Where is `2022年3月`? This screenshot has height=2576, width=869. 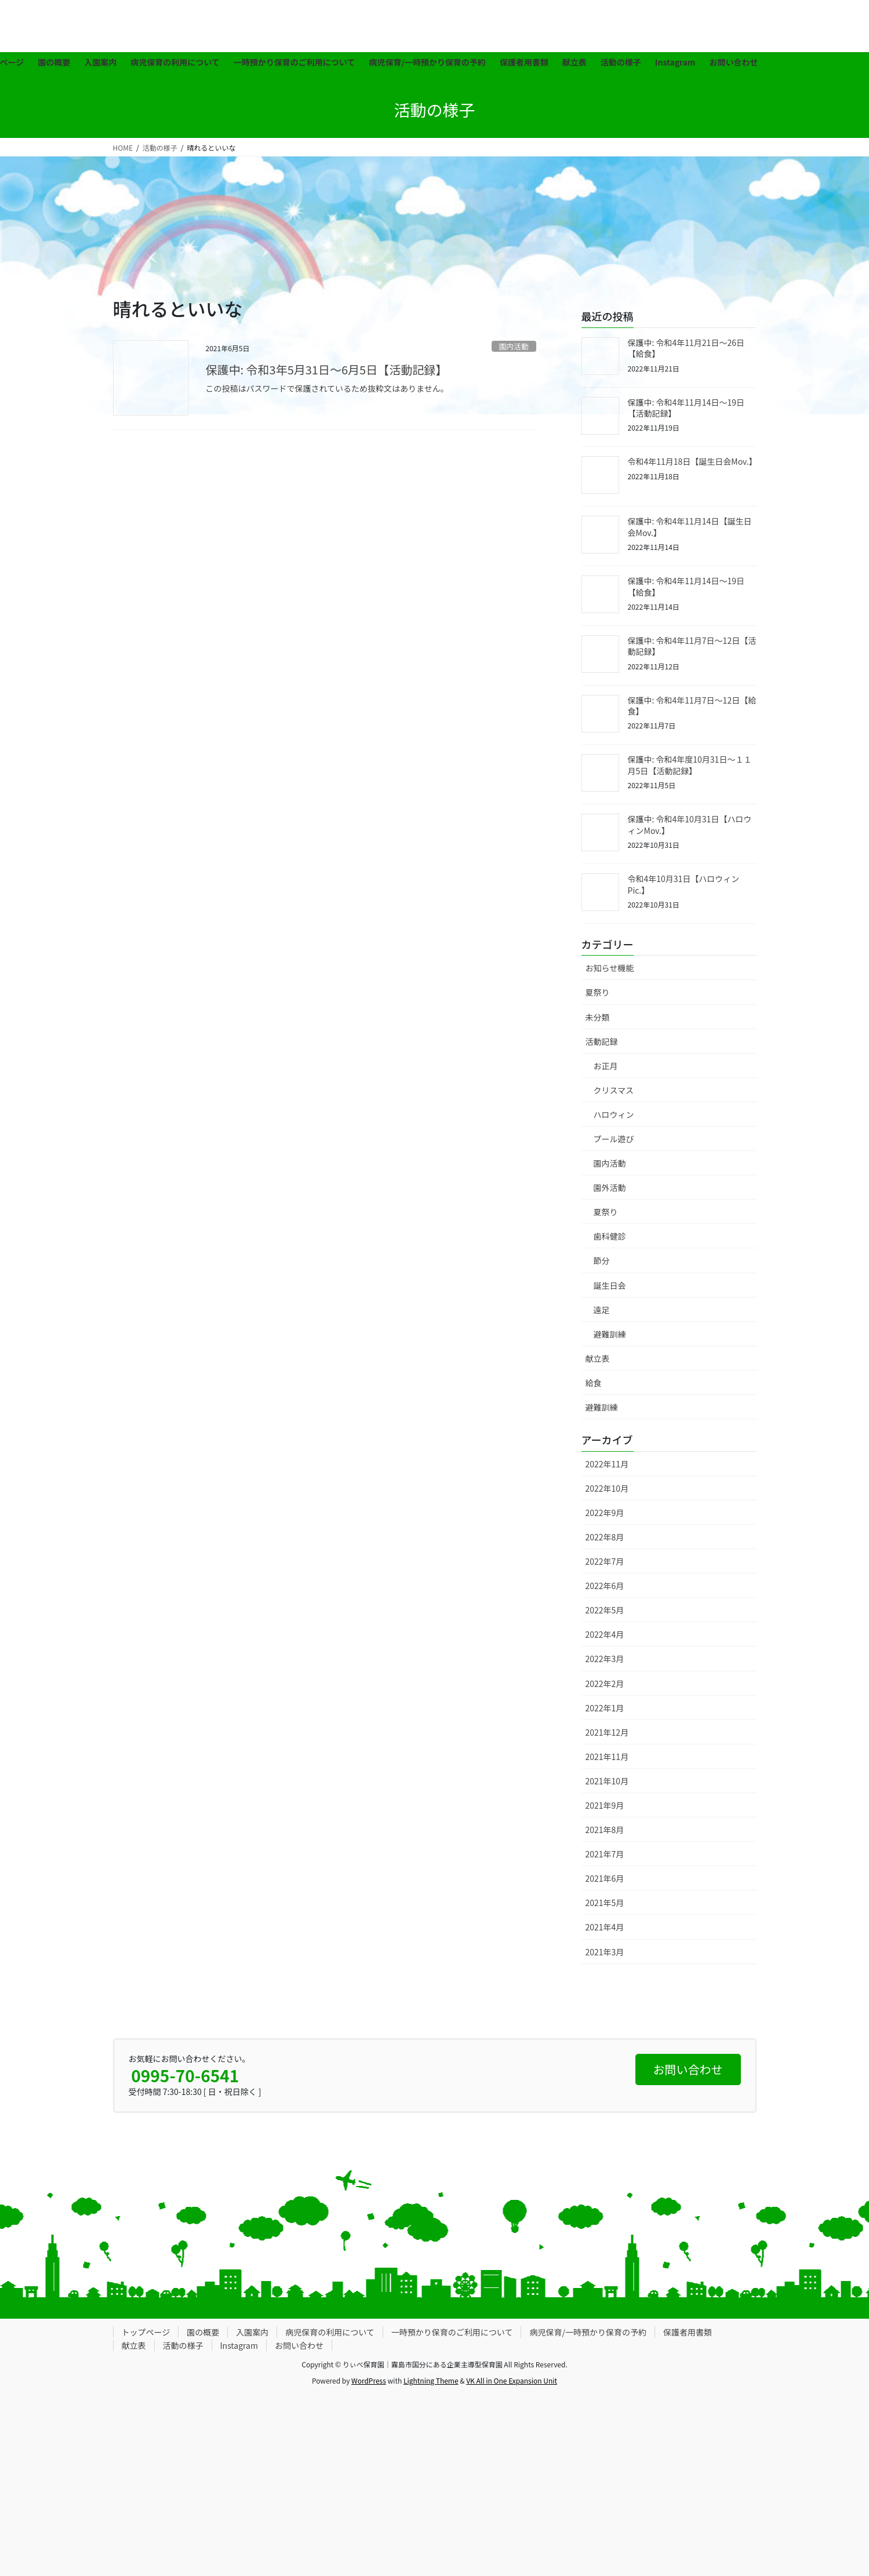
2022年3月 is located at coordinates (605, 1658).